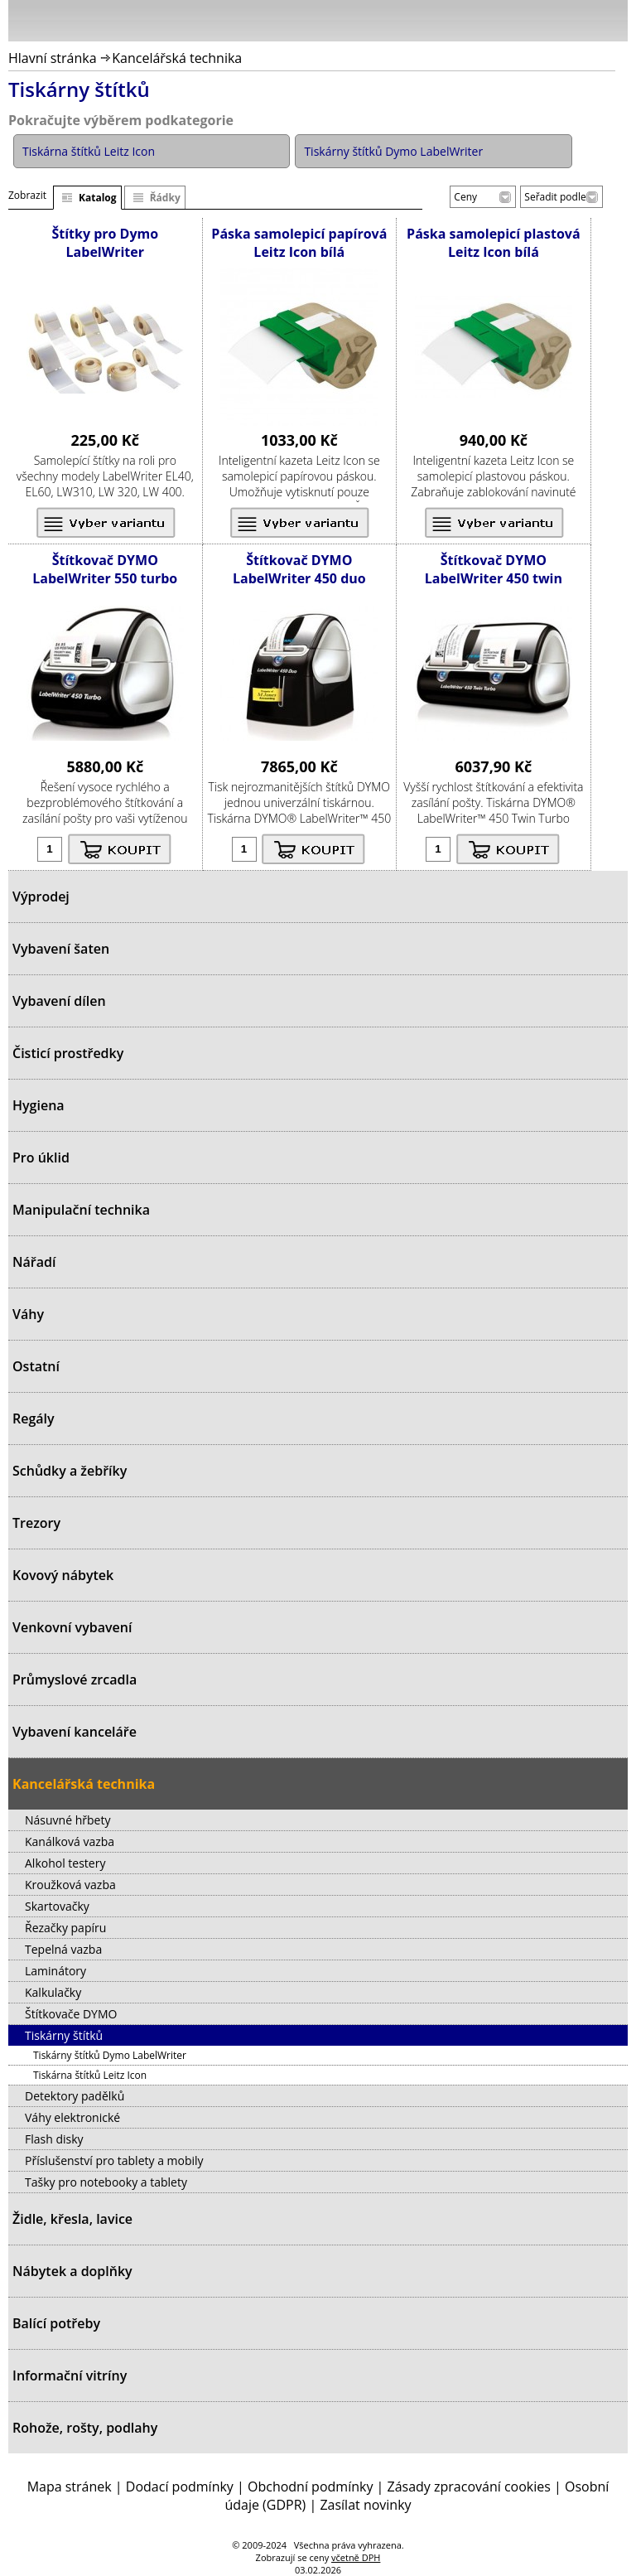 This screenshot has width=636, height=2576. Describe the element at coordinates (64, 2035) in the screenshot. I see `Tiskárny štítků` at that location.